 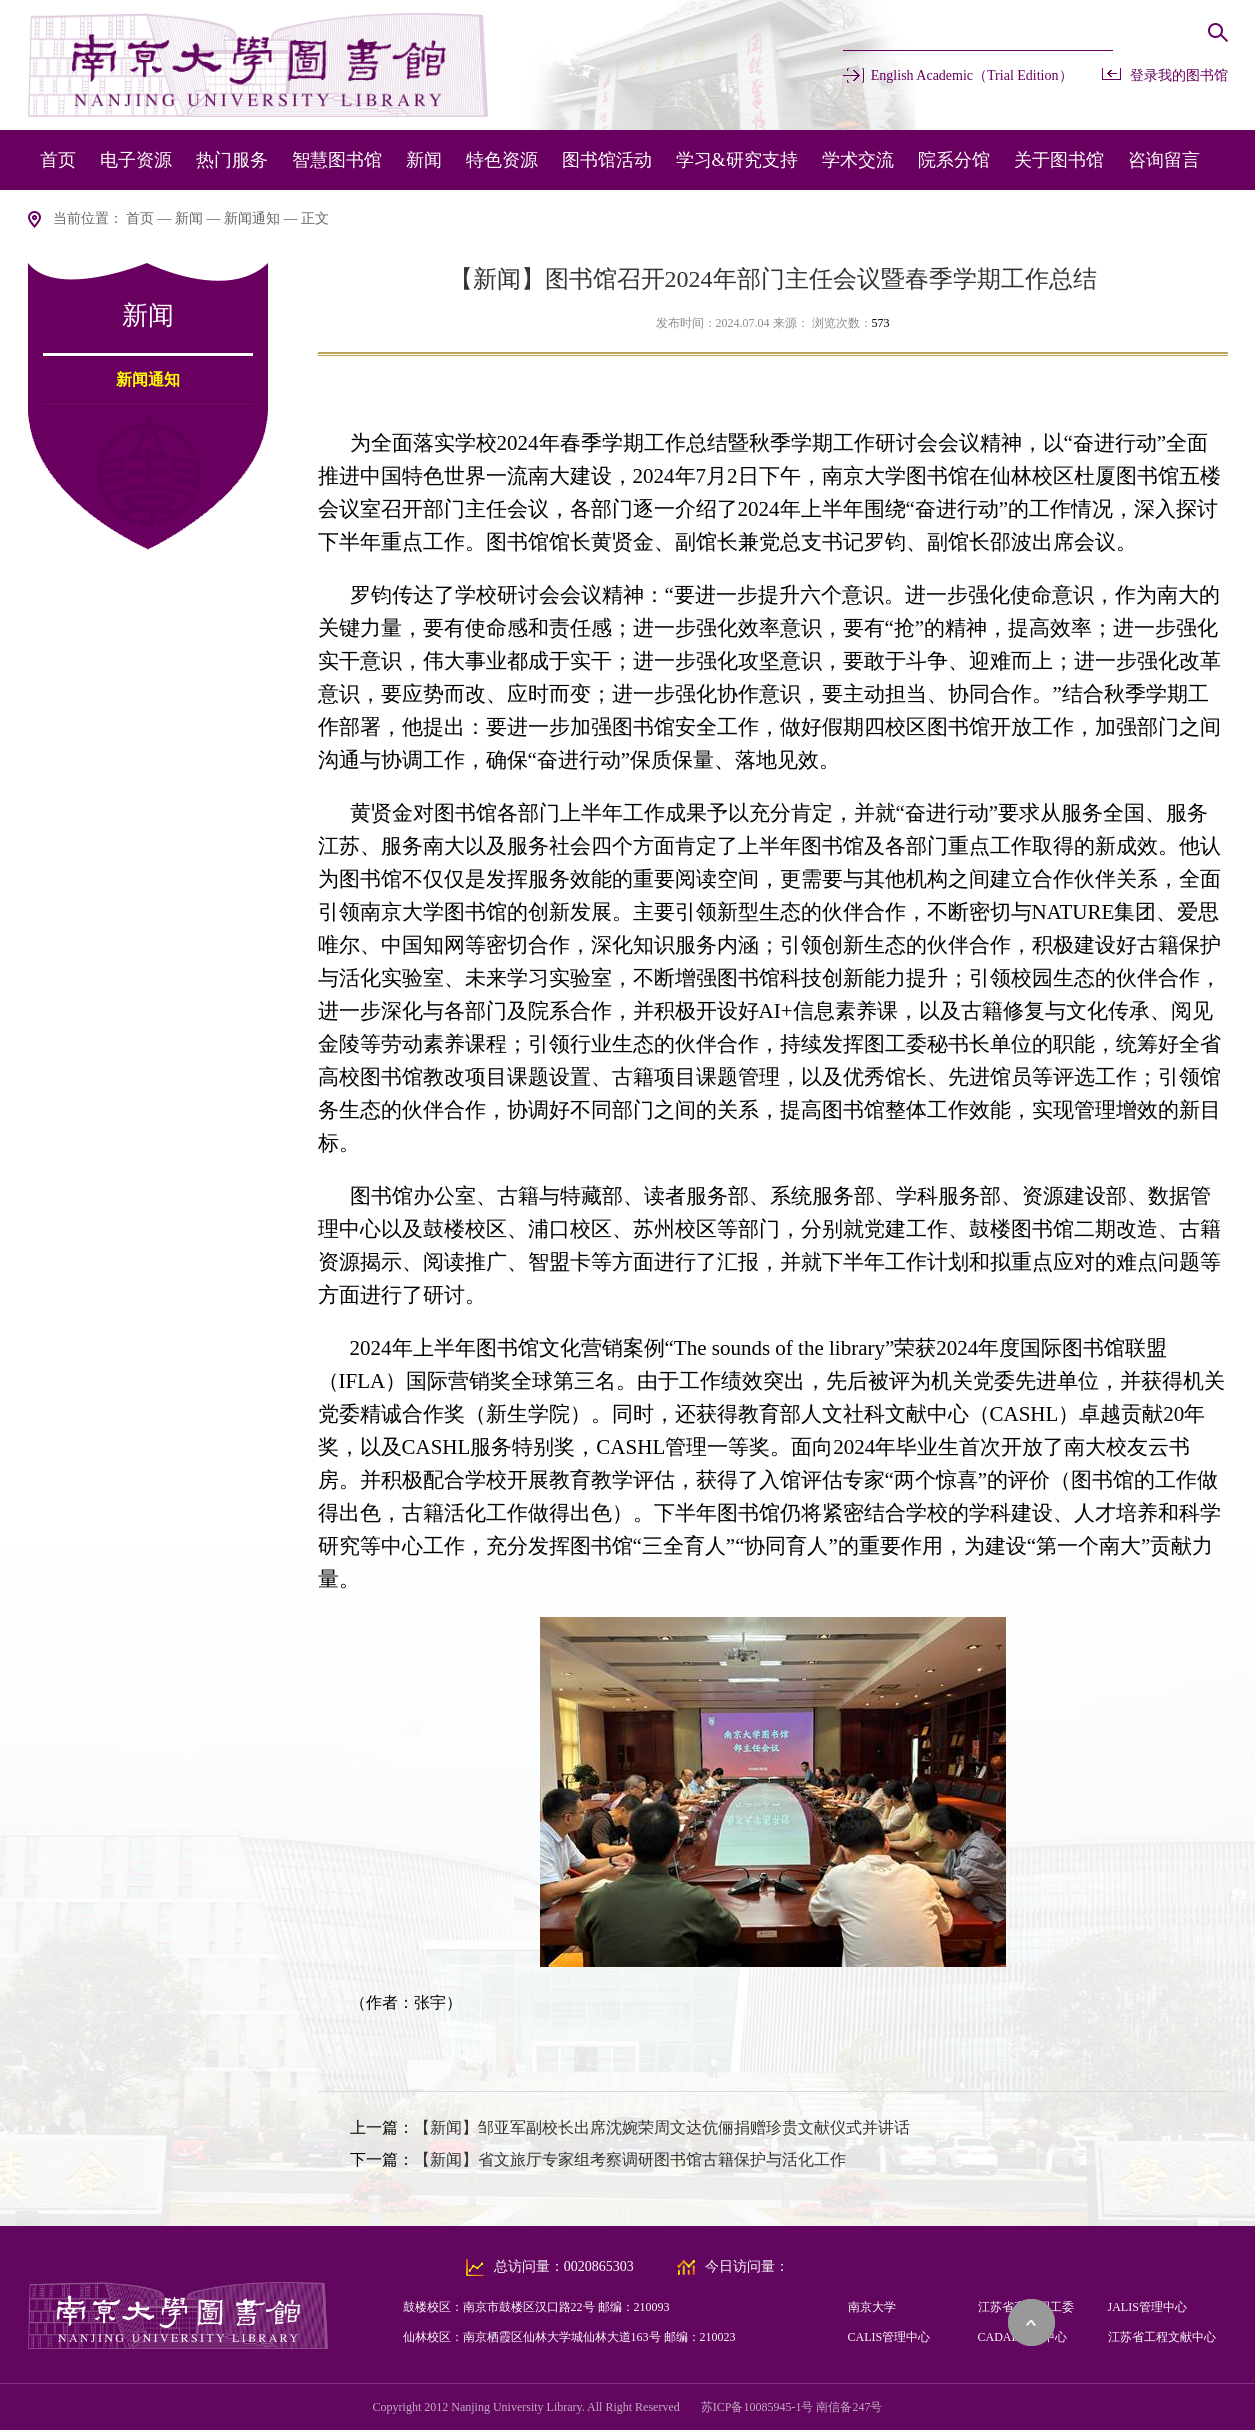 I want to click on 学习&研究支持, so click(x=737, y=160).